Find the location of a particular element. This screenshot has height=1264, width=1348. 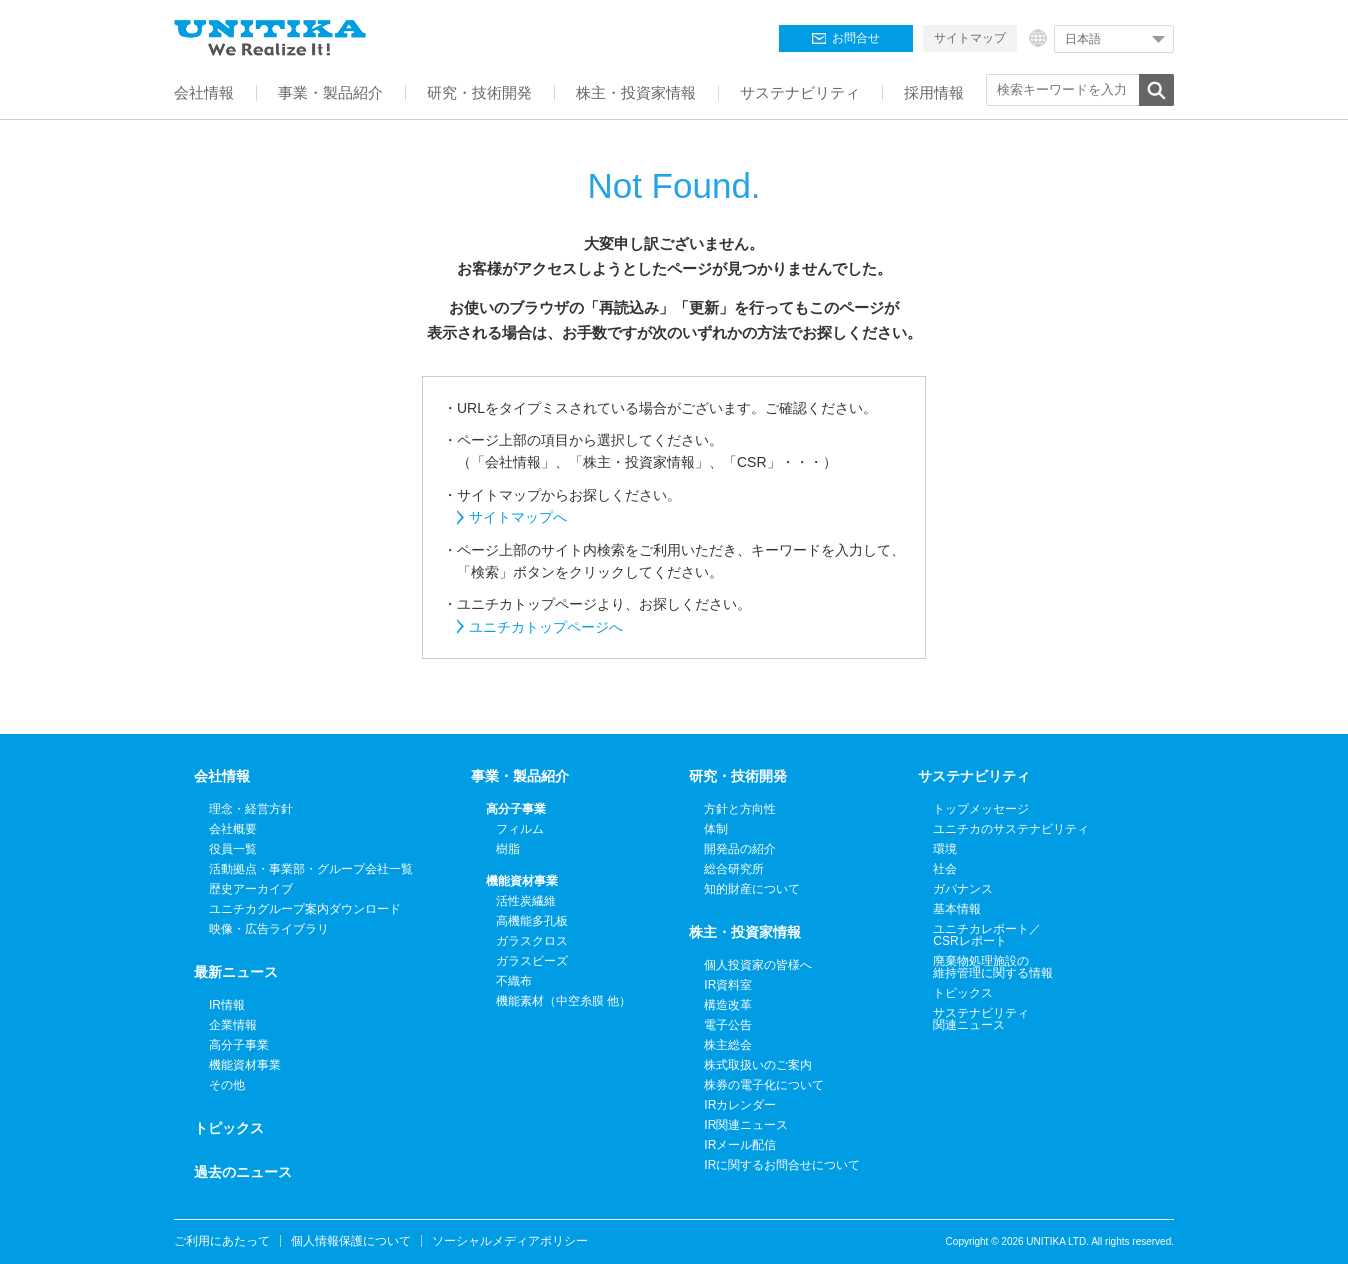

サイトマップへ is located at coordinates (518, 517).